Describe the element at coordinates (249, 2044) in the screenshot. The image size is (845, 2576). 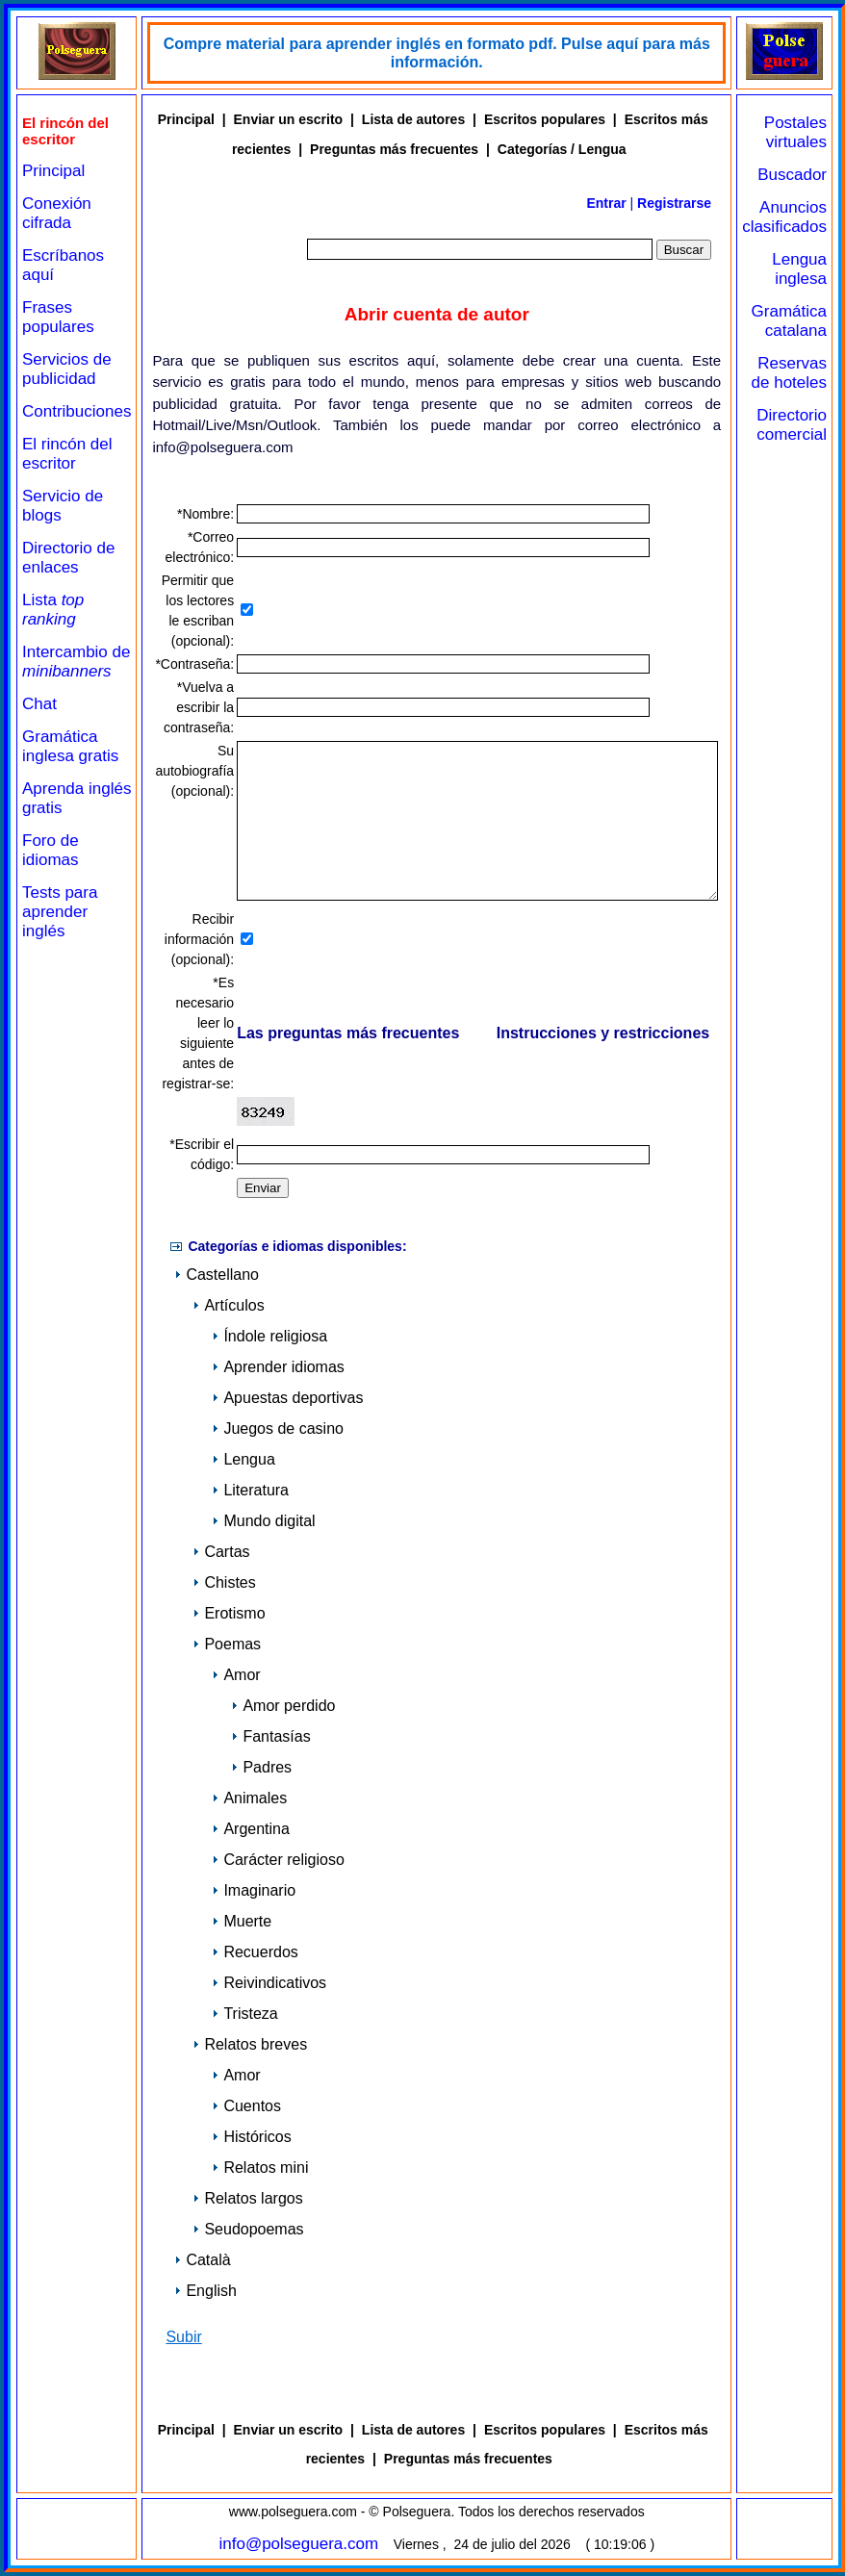
I see `Relatos breves` at that location.